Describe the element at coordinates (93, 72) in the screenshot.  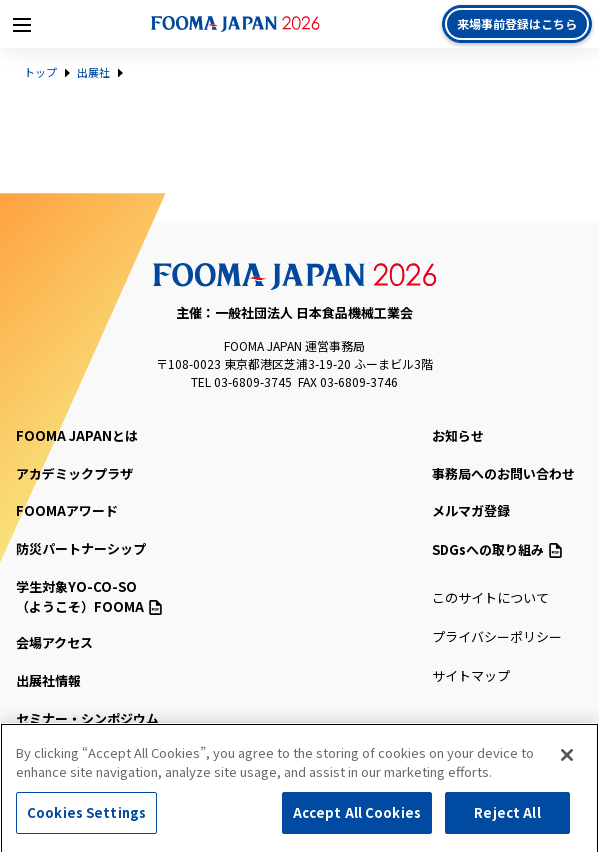
I see `出展社` at that location.